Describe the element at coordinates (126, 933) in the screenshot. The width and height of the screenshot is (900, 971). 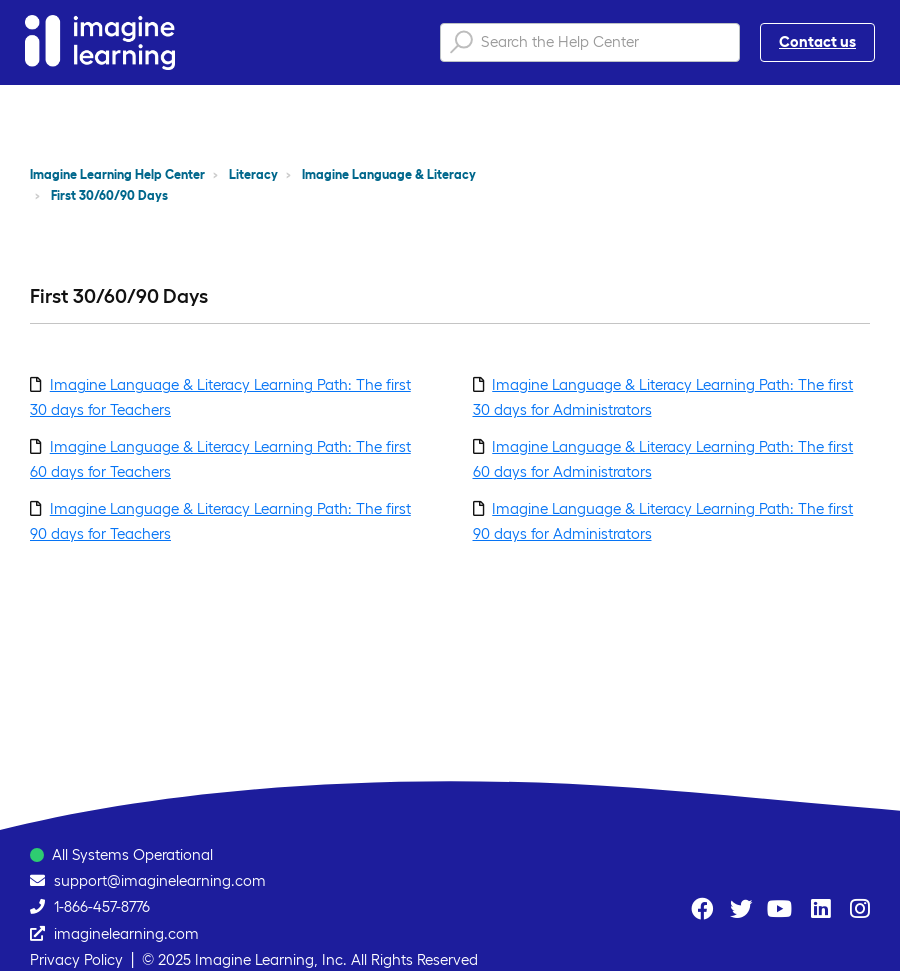
I see `imaginelearning.com` at that location.